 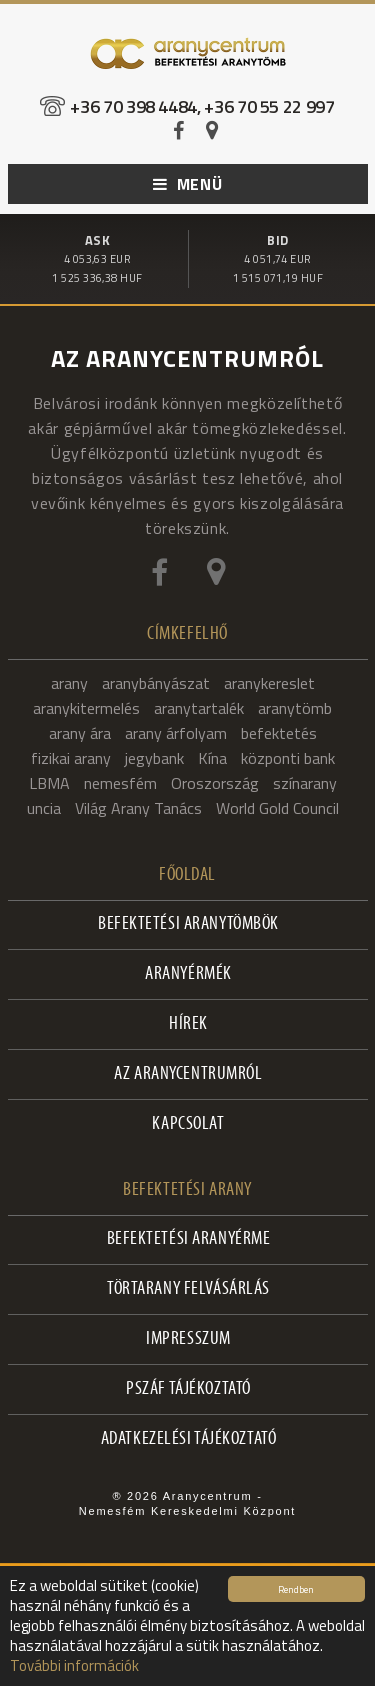 I want to click on Törtarany felvásárlás, so click(x=188, y=1289).